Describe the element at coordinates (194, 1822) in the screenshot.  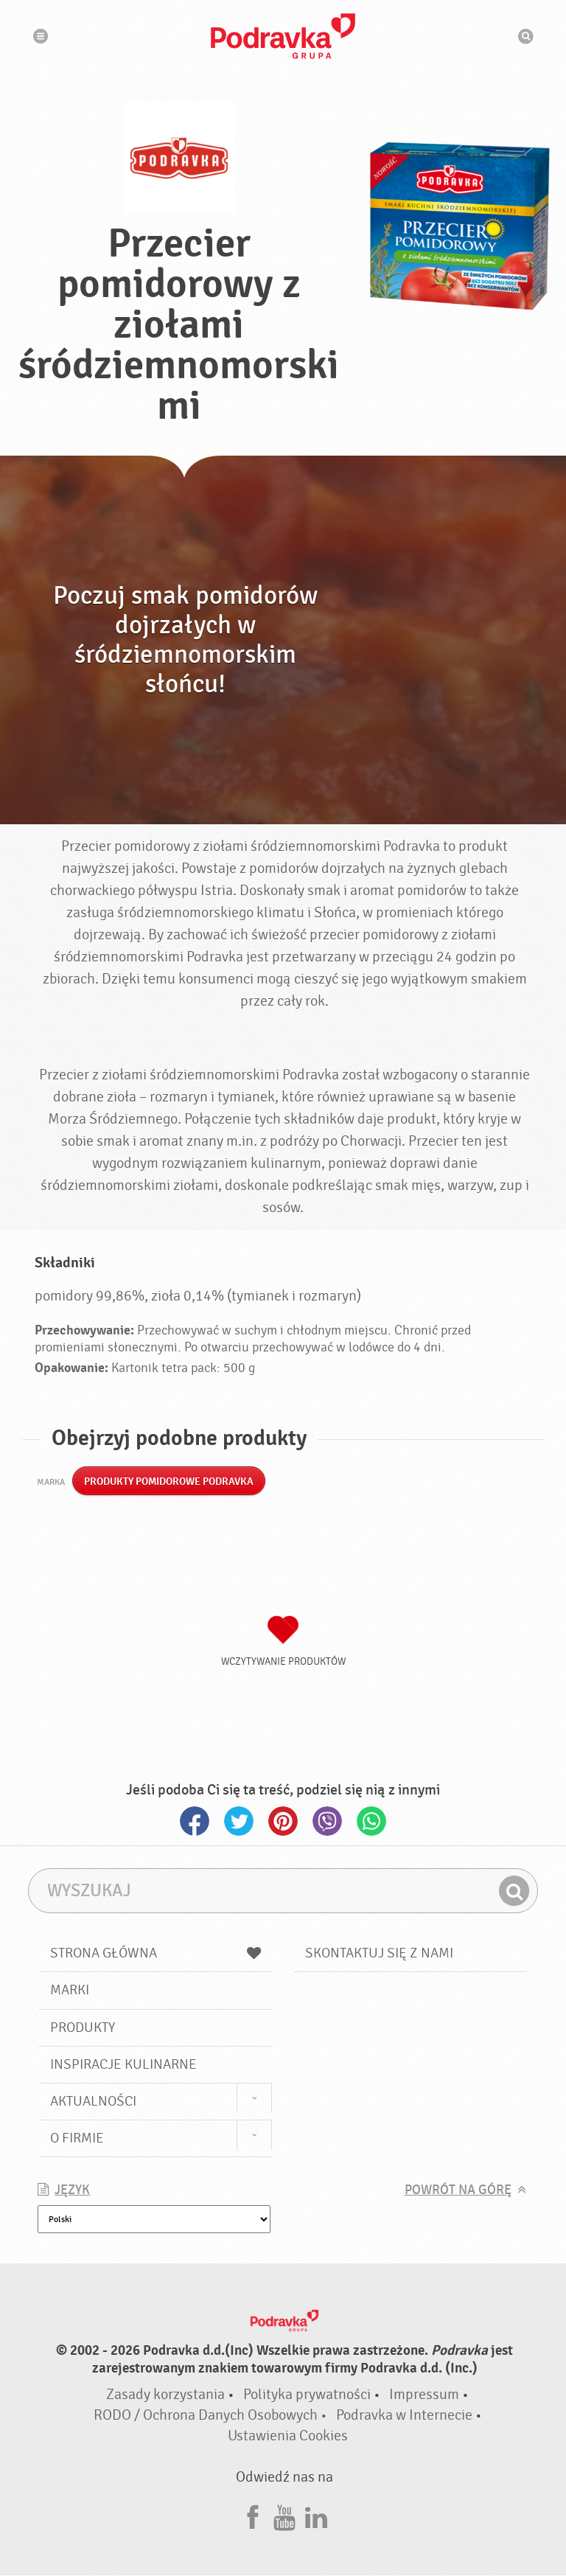
I see `Facebook` at that location.